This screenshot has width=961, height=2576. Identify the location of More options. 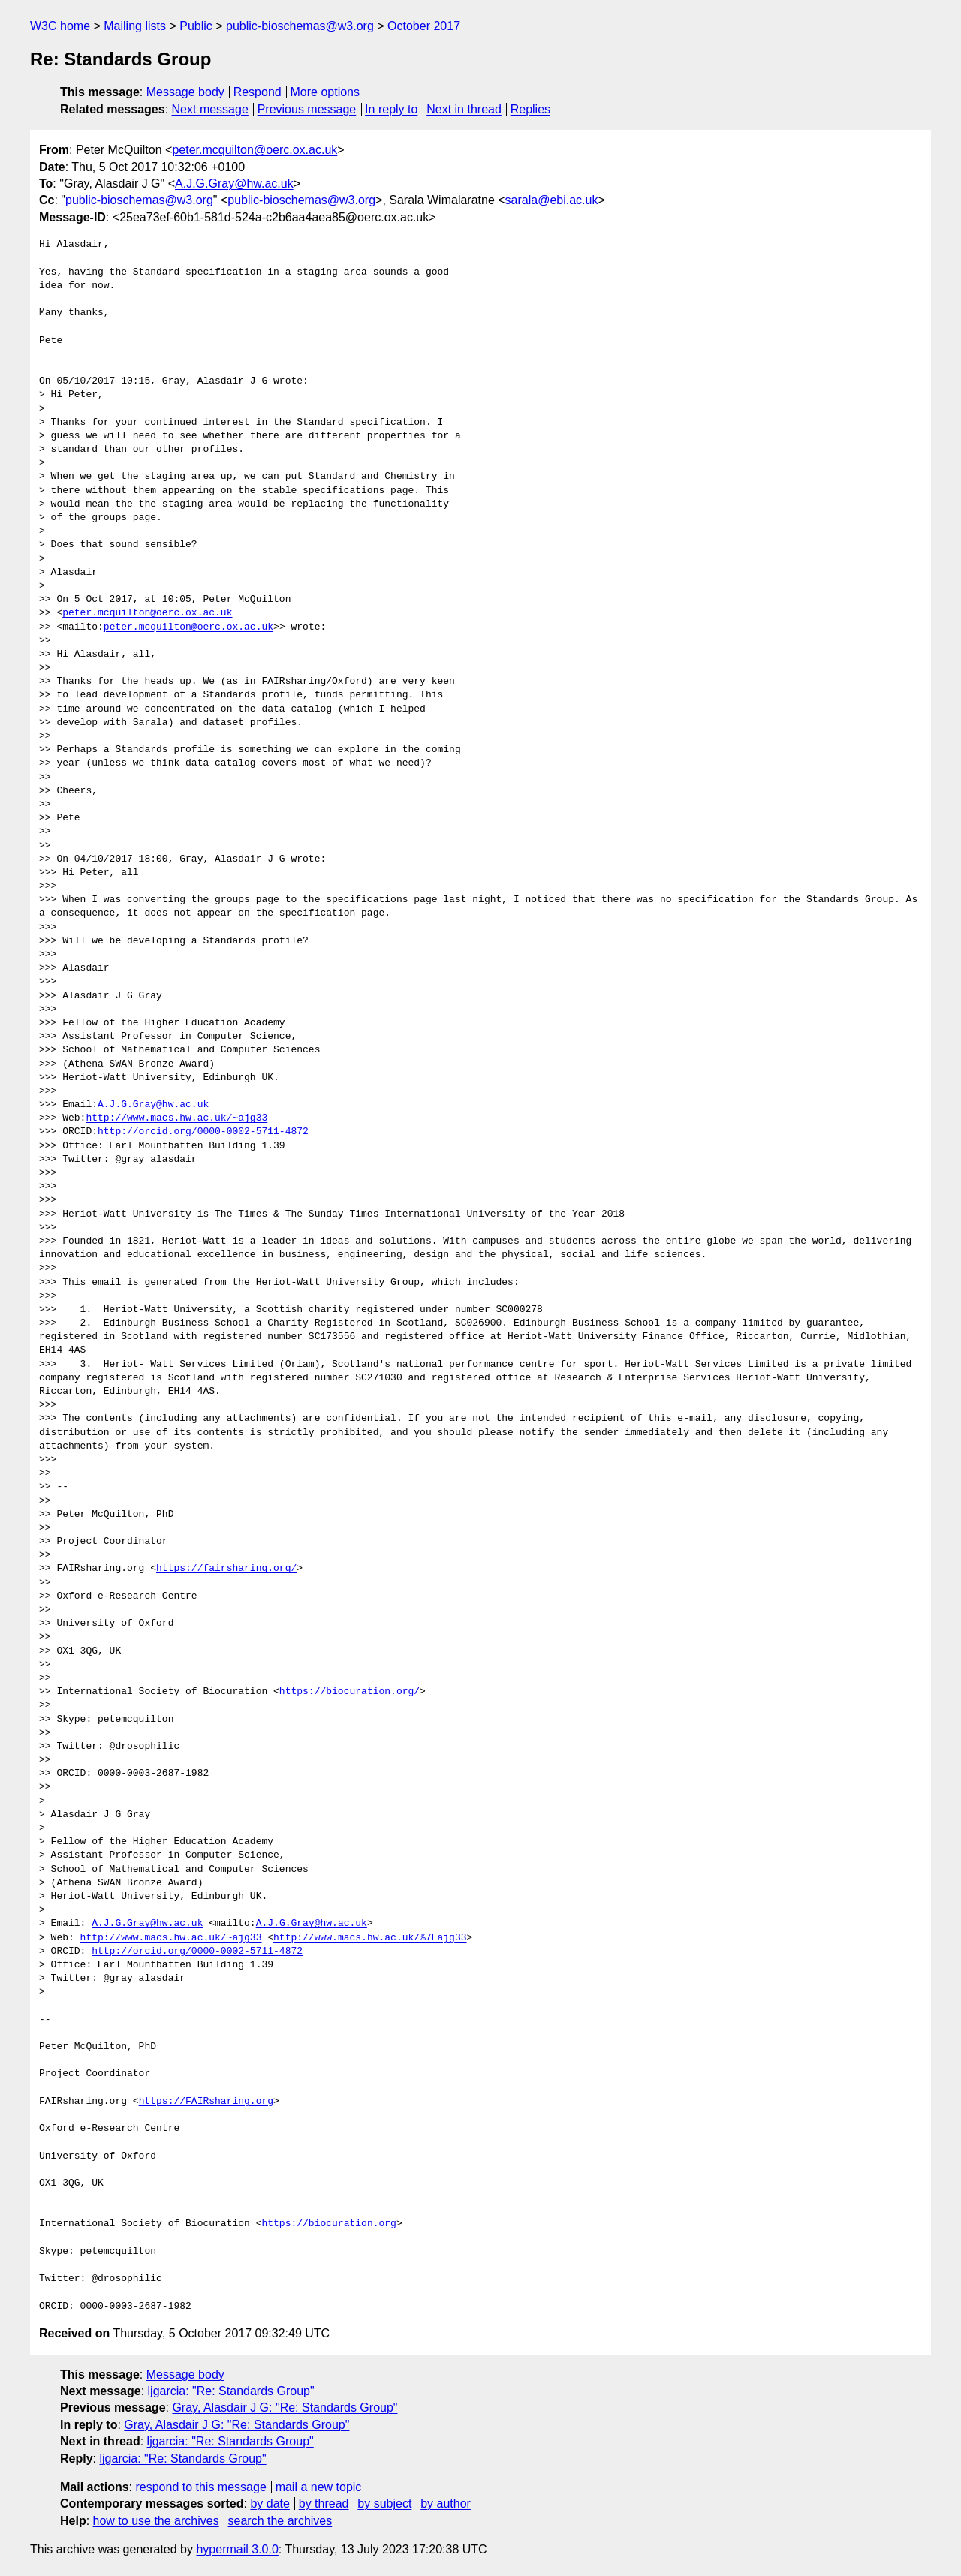
(325, 92).